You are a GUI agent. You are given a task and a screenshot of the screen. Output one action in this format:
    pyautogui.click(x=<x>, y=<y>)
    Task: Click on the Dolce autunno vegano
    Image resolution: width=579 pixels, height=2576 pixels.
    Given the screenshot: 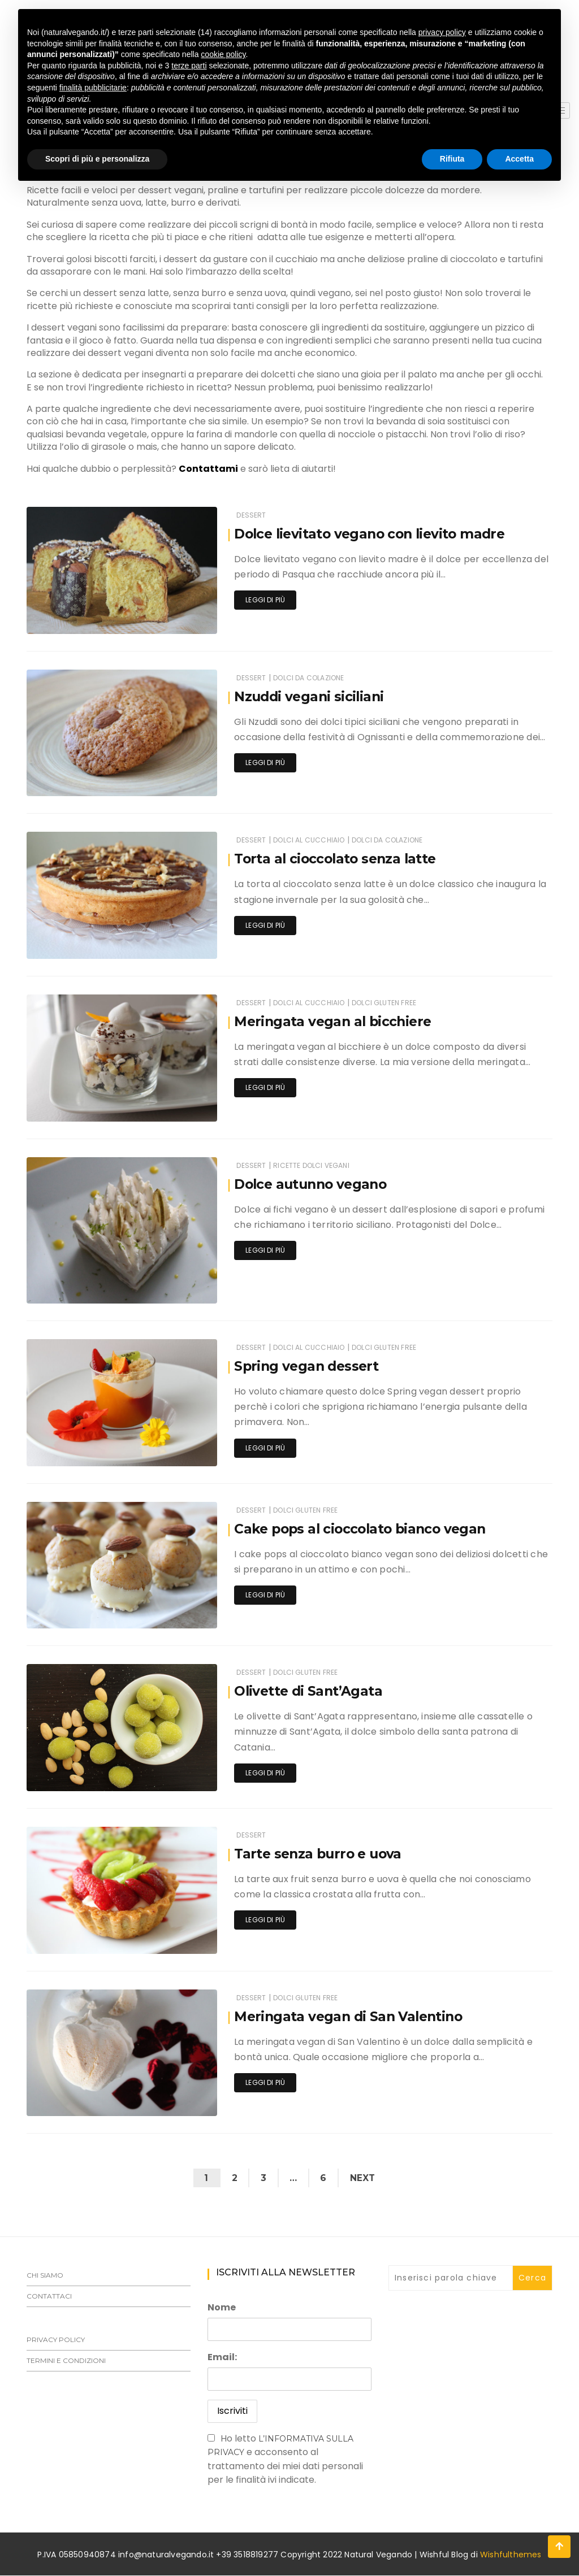 What is the action you would take?
    pyautogui.click(x=313, y=1184)
    